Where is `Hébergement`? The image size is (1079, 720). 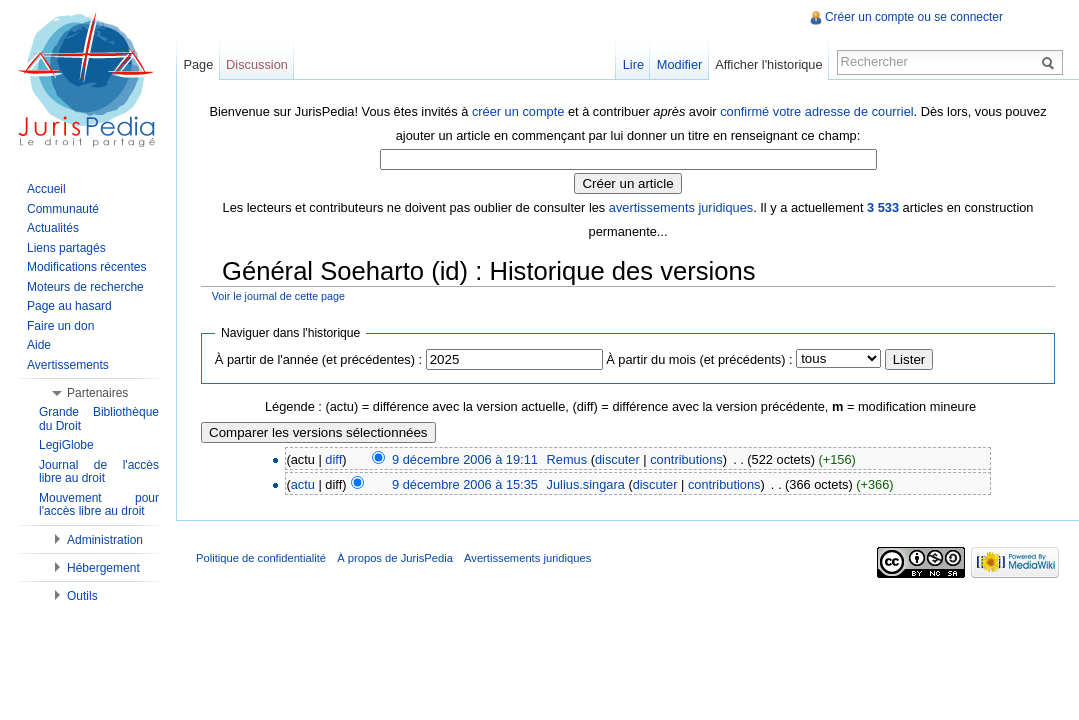
Hébergement is located at coordinates (103, 568).